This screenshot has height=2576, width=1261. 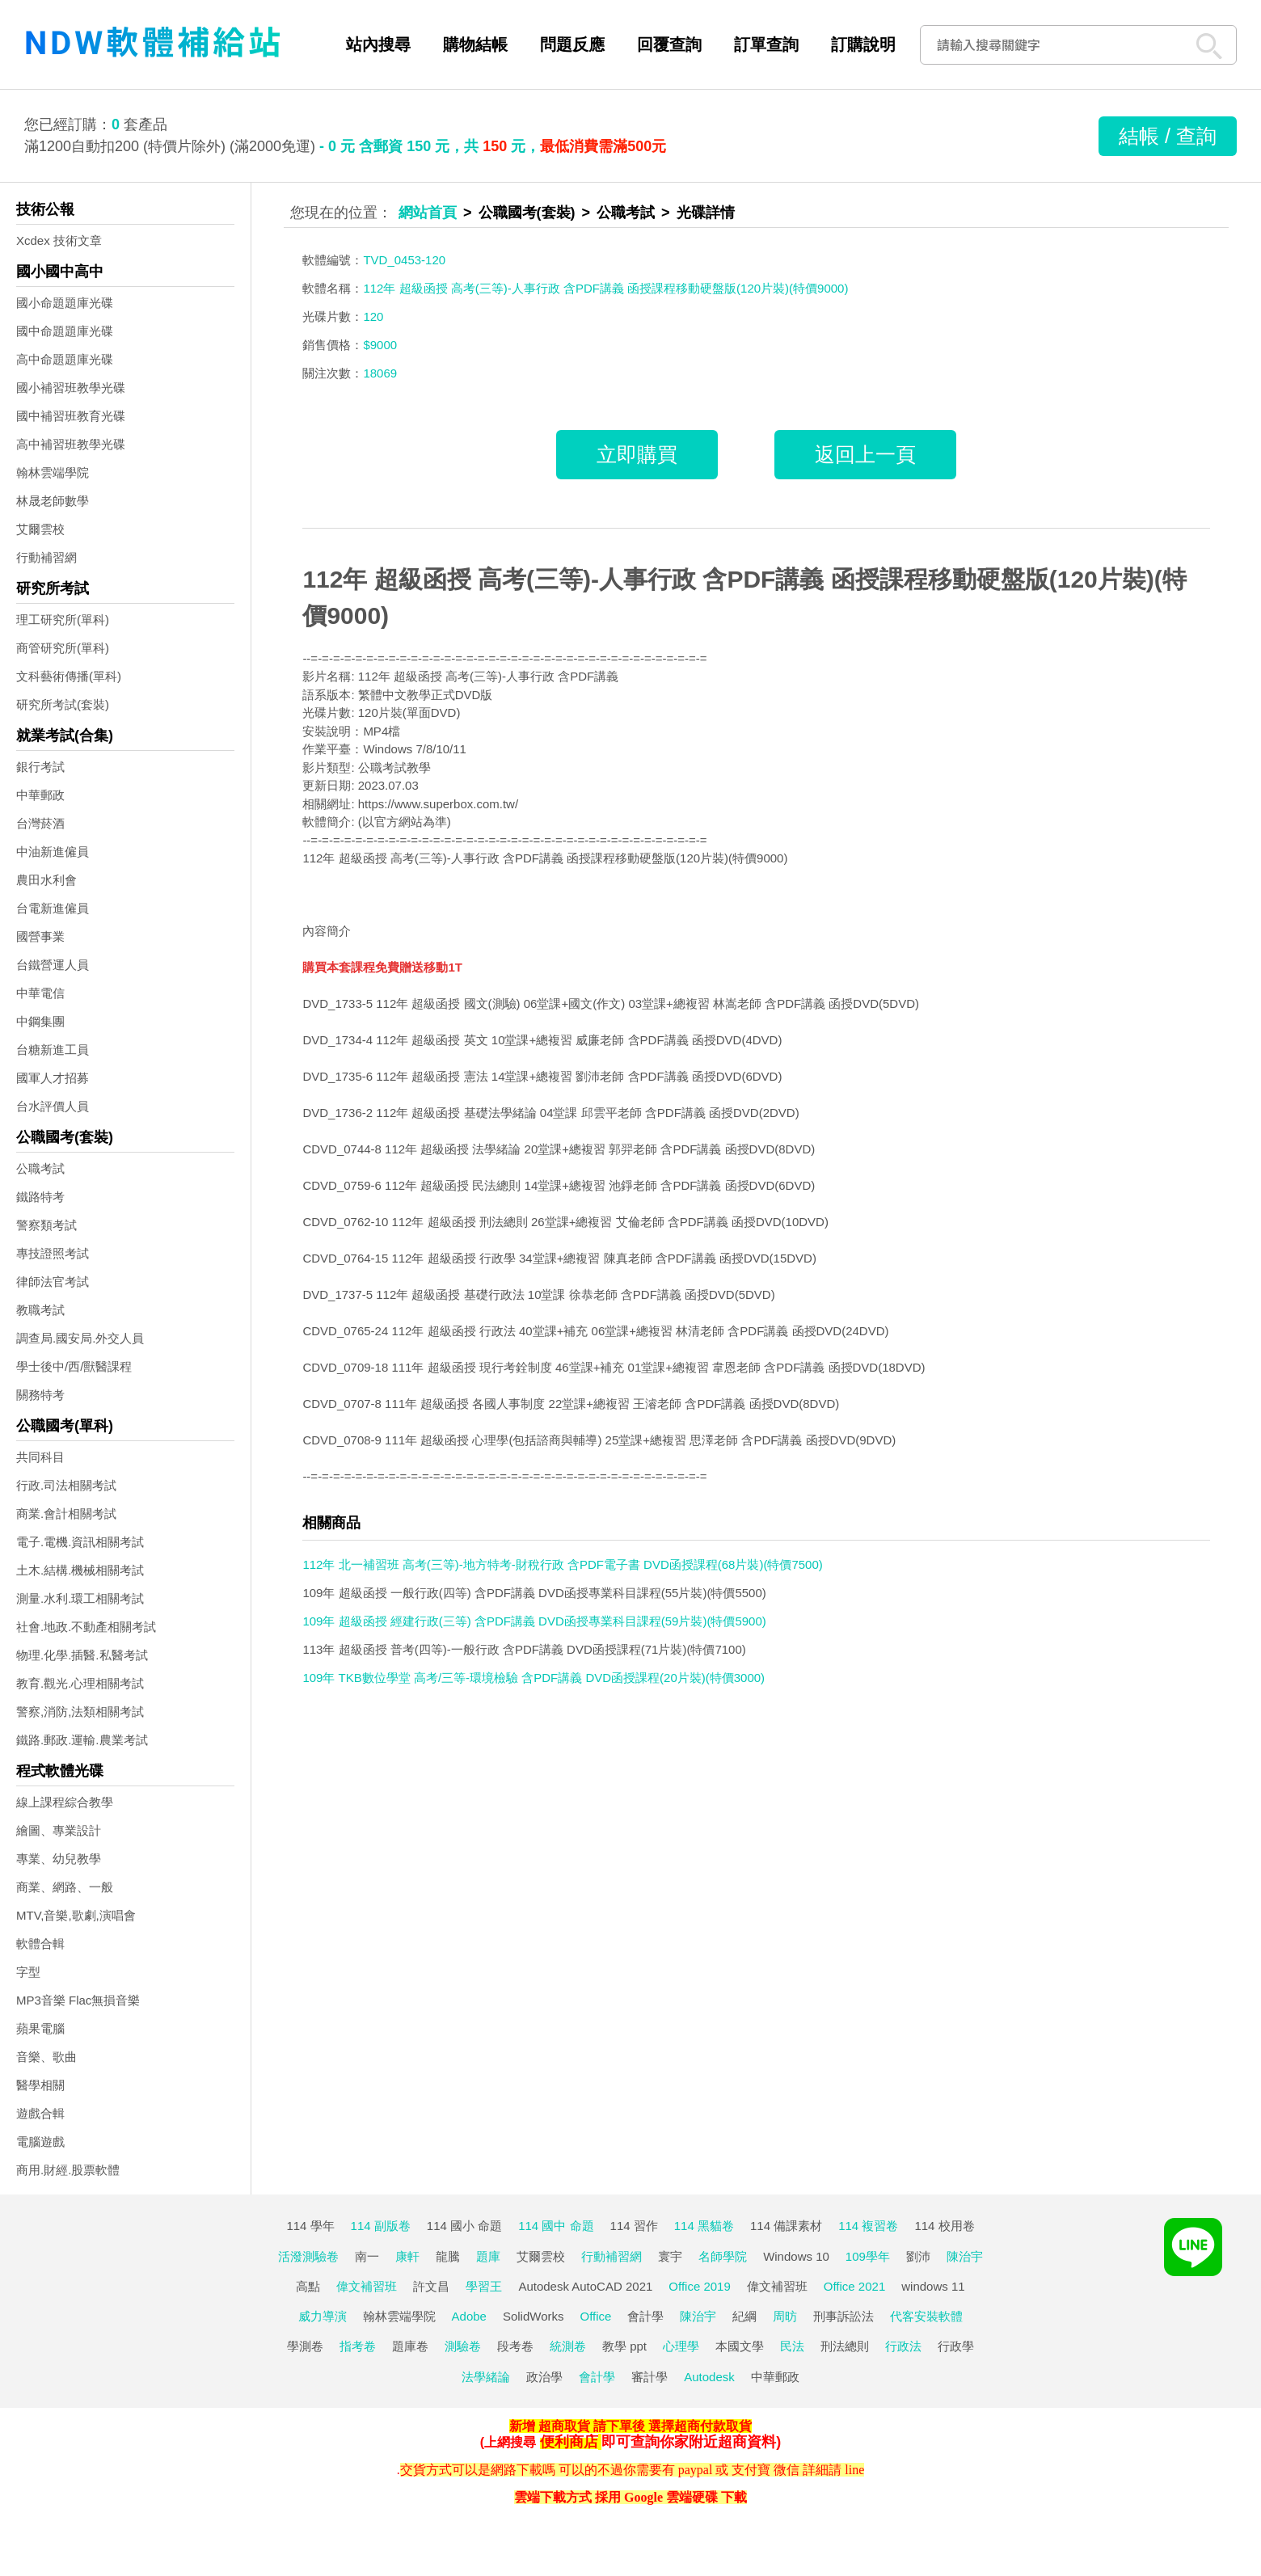 What do you see at coordinates (367, 2256) in the screenshot?
I see `南一` at bounding box center [367, 2256].